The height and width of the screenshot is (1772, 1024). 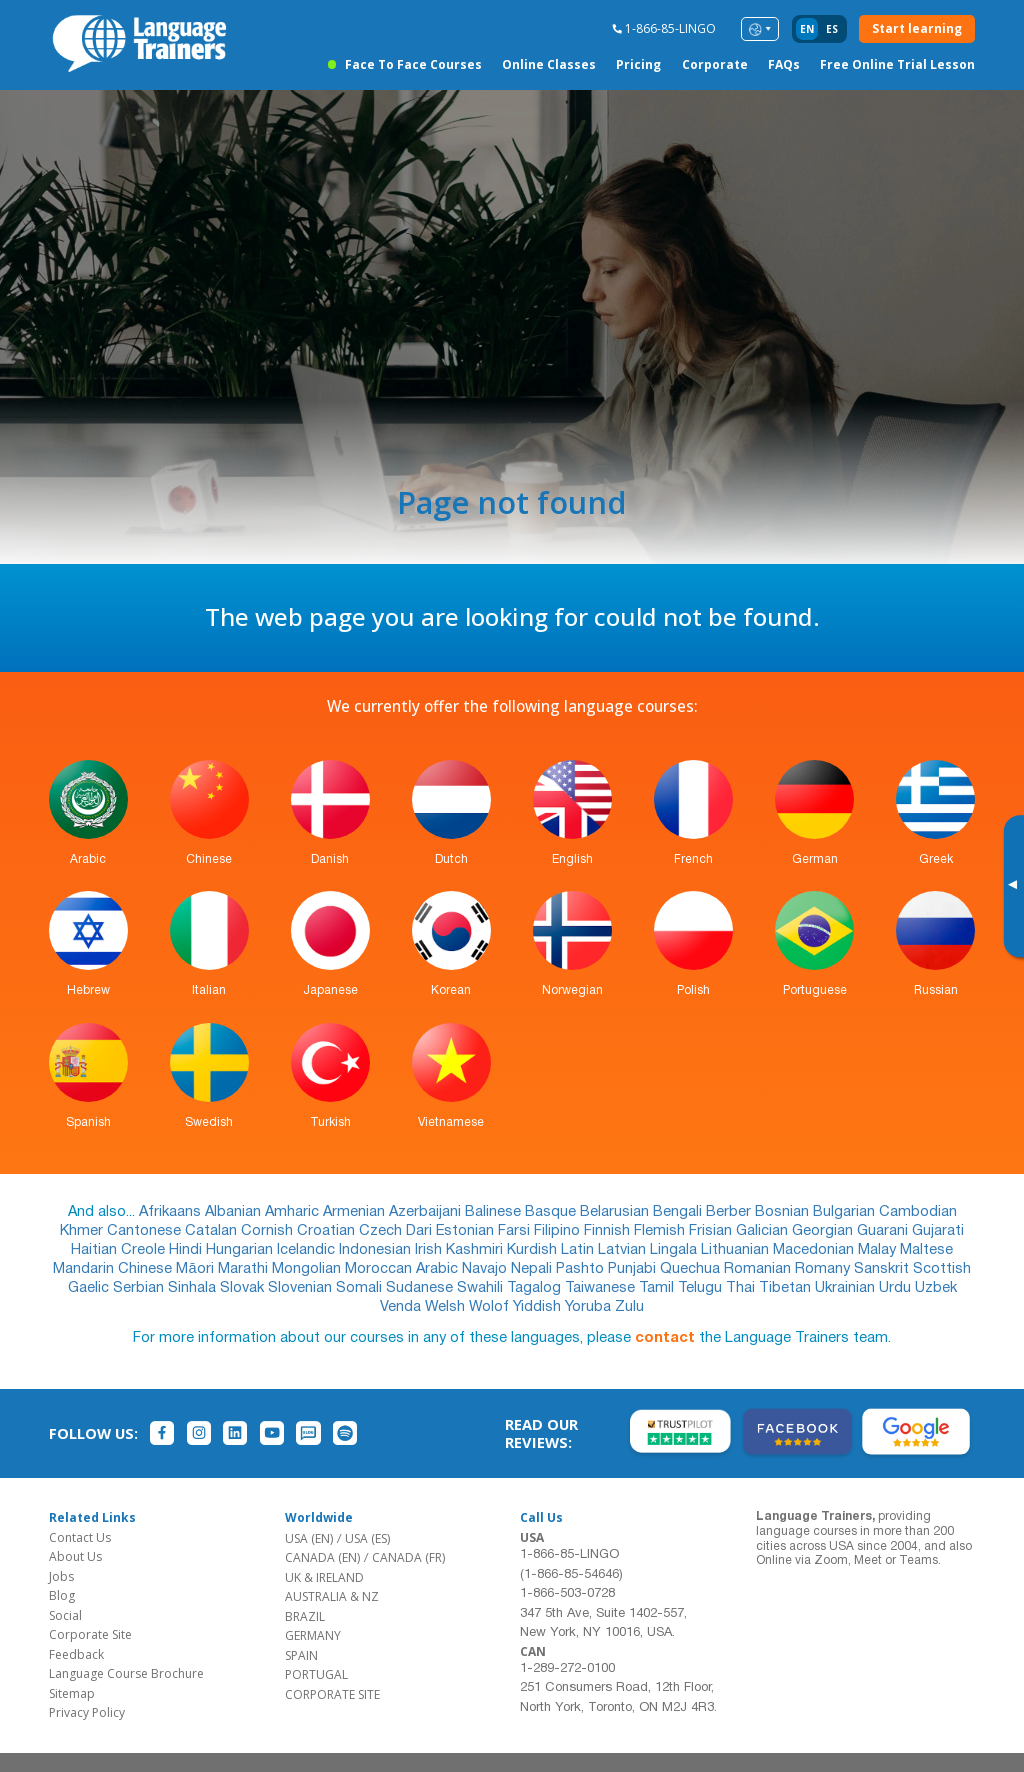 I want to click on Lingala, so click(x=675, y=1250).